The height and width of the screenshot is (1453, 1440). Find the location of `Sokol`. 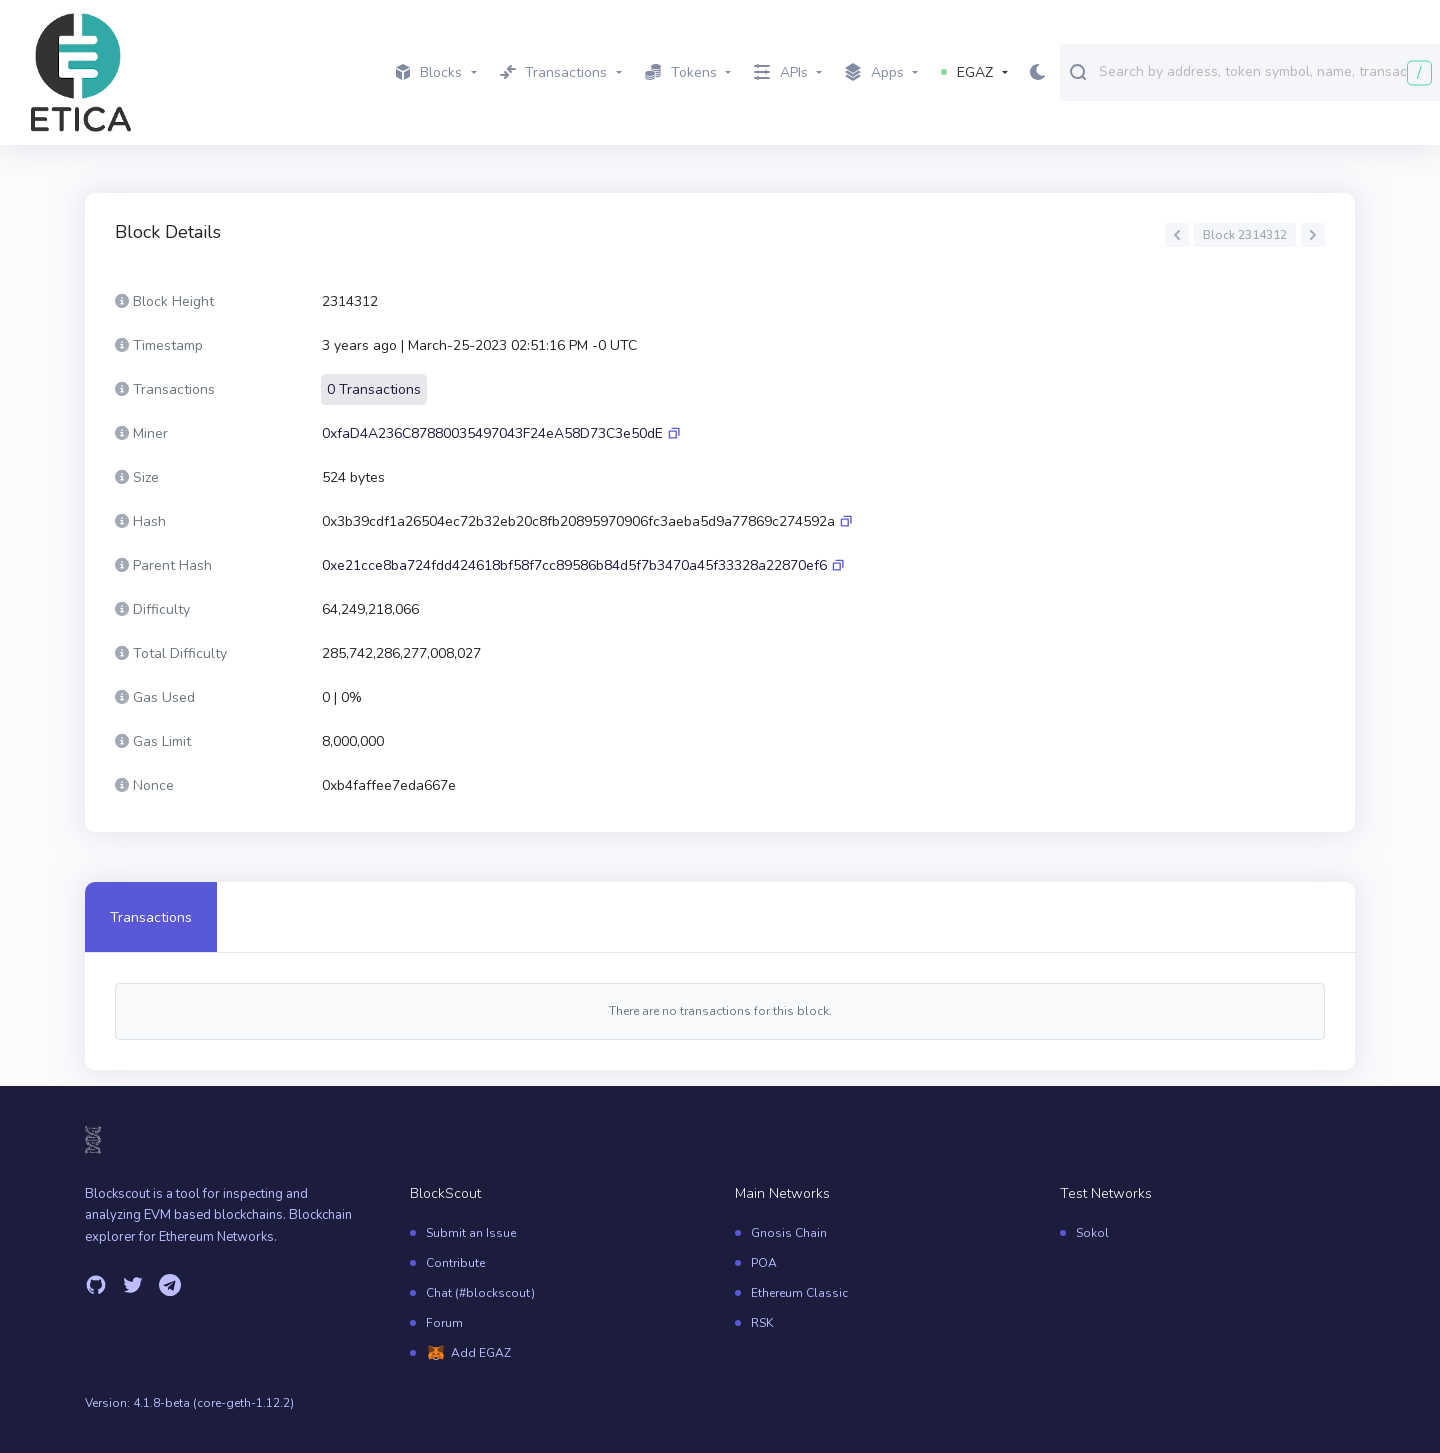

Sokol is located at coordinates (1092, 1233).